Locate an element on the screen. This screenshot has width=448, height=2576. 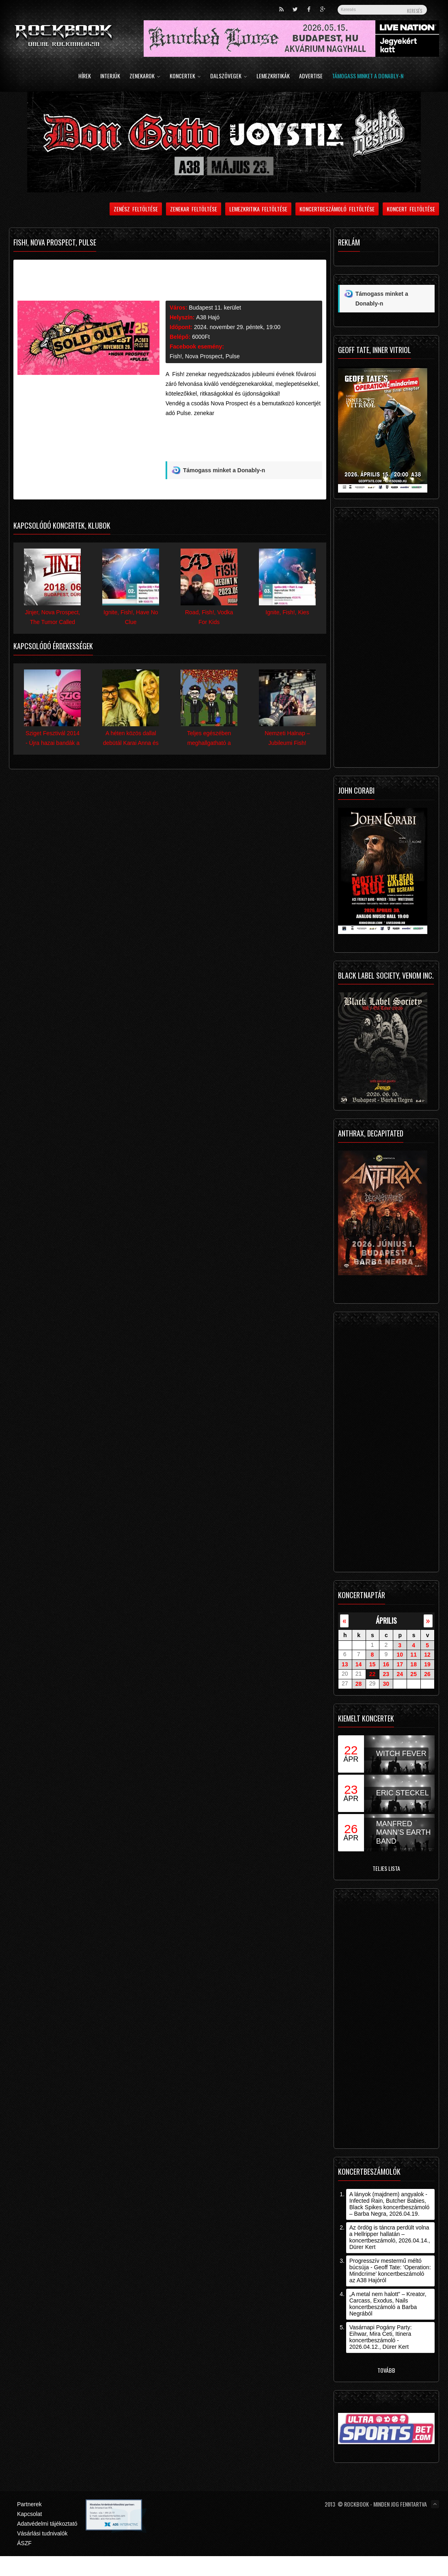
Zenész feltöltése is located at coordinates (136, 208).